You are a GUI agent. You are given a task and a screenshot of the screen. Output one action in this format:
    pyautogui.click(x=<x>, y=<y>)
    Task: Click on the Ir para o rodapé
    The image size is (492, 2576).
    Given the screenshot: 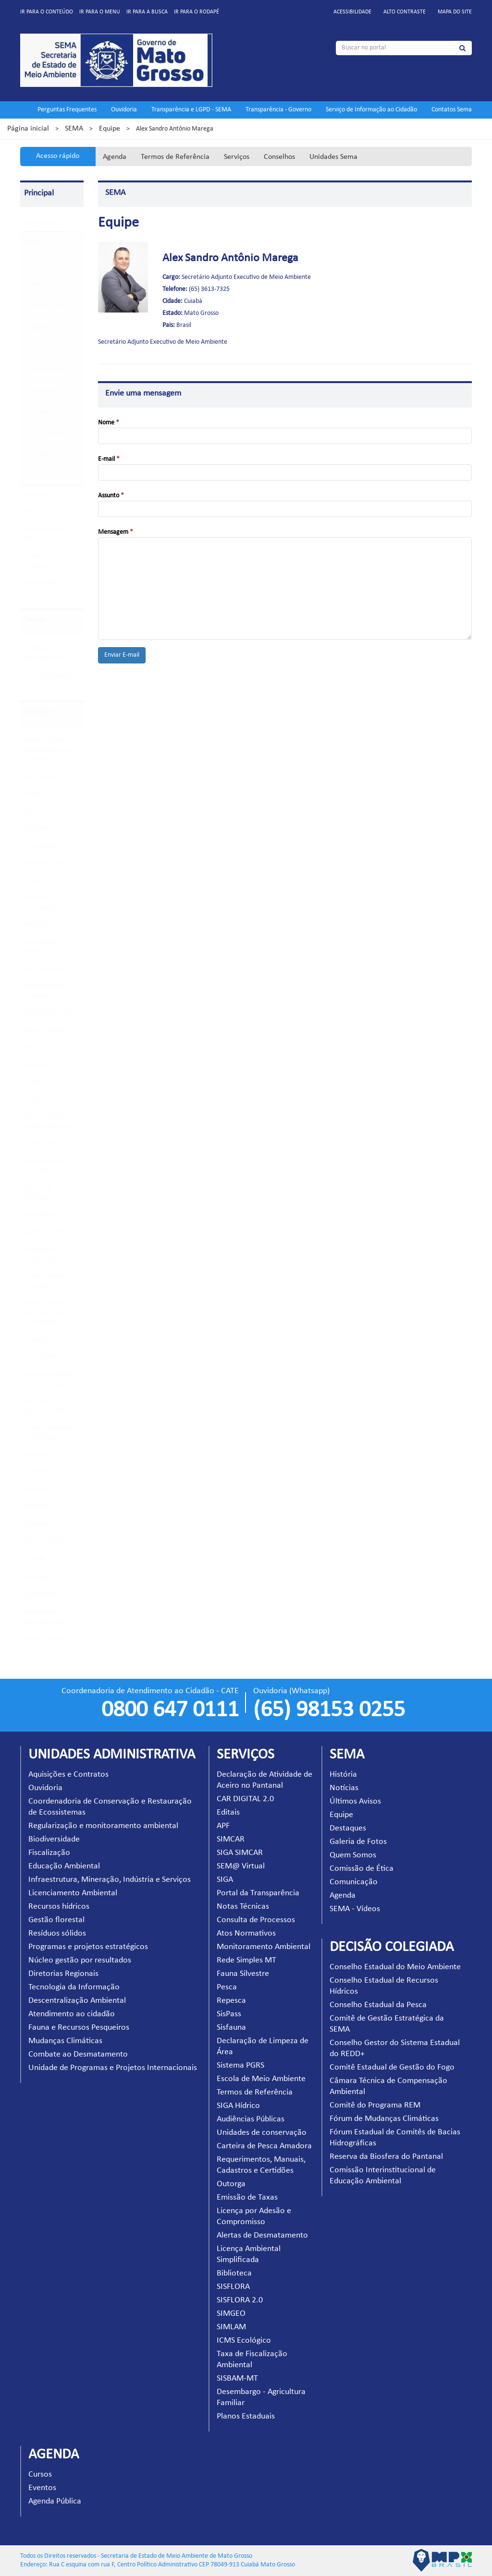 What is the action you would take?
    pyautogui.click(x=196, y=12)
    